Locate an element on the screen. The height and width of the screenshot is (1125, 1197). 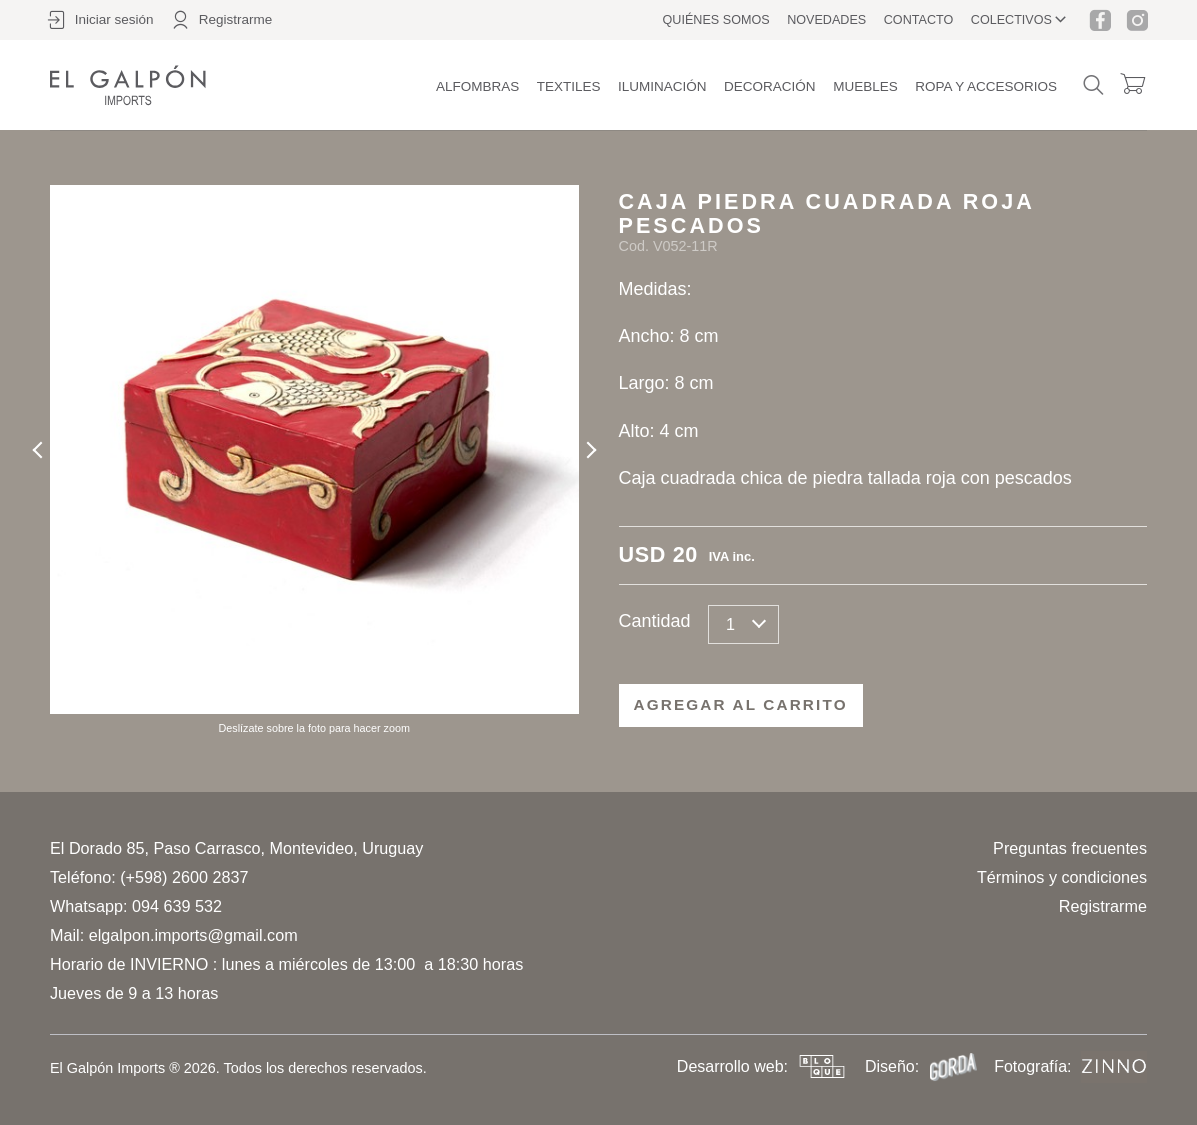
Términos y condiciones is located at coordinates (1062, 877).